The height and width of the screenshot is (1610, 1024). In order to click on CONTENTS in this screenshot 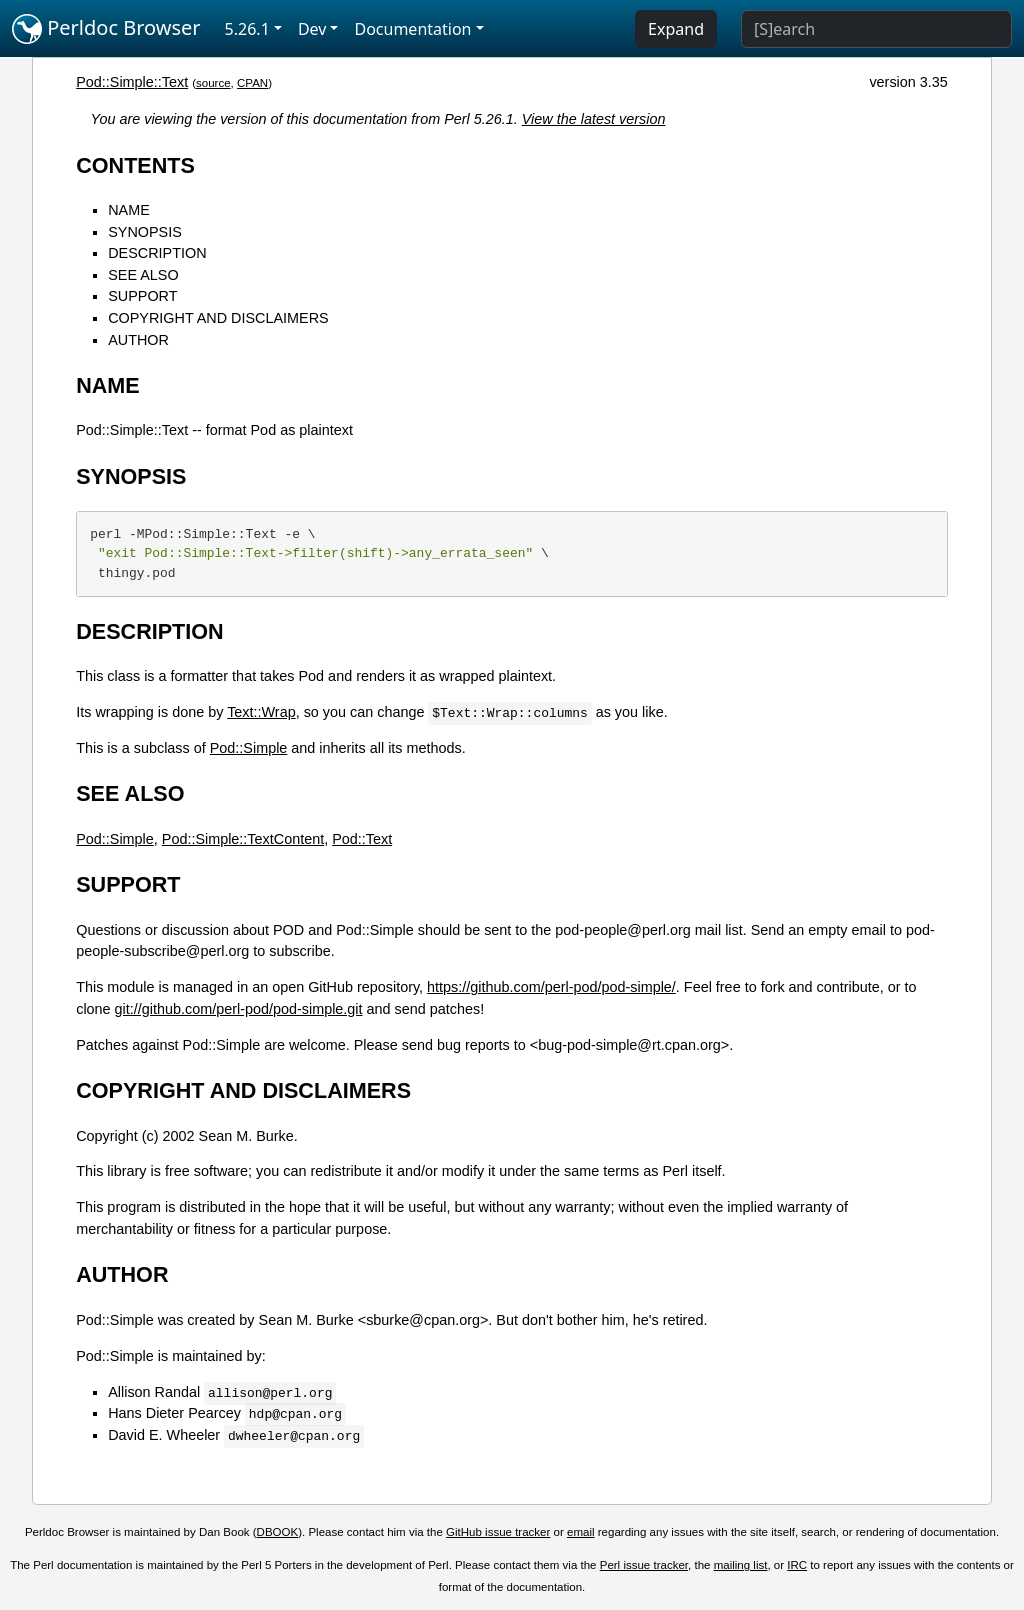, I will do `click(135, 165)`.